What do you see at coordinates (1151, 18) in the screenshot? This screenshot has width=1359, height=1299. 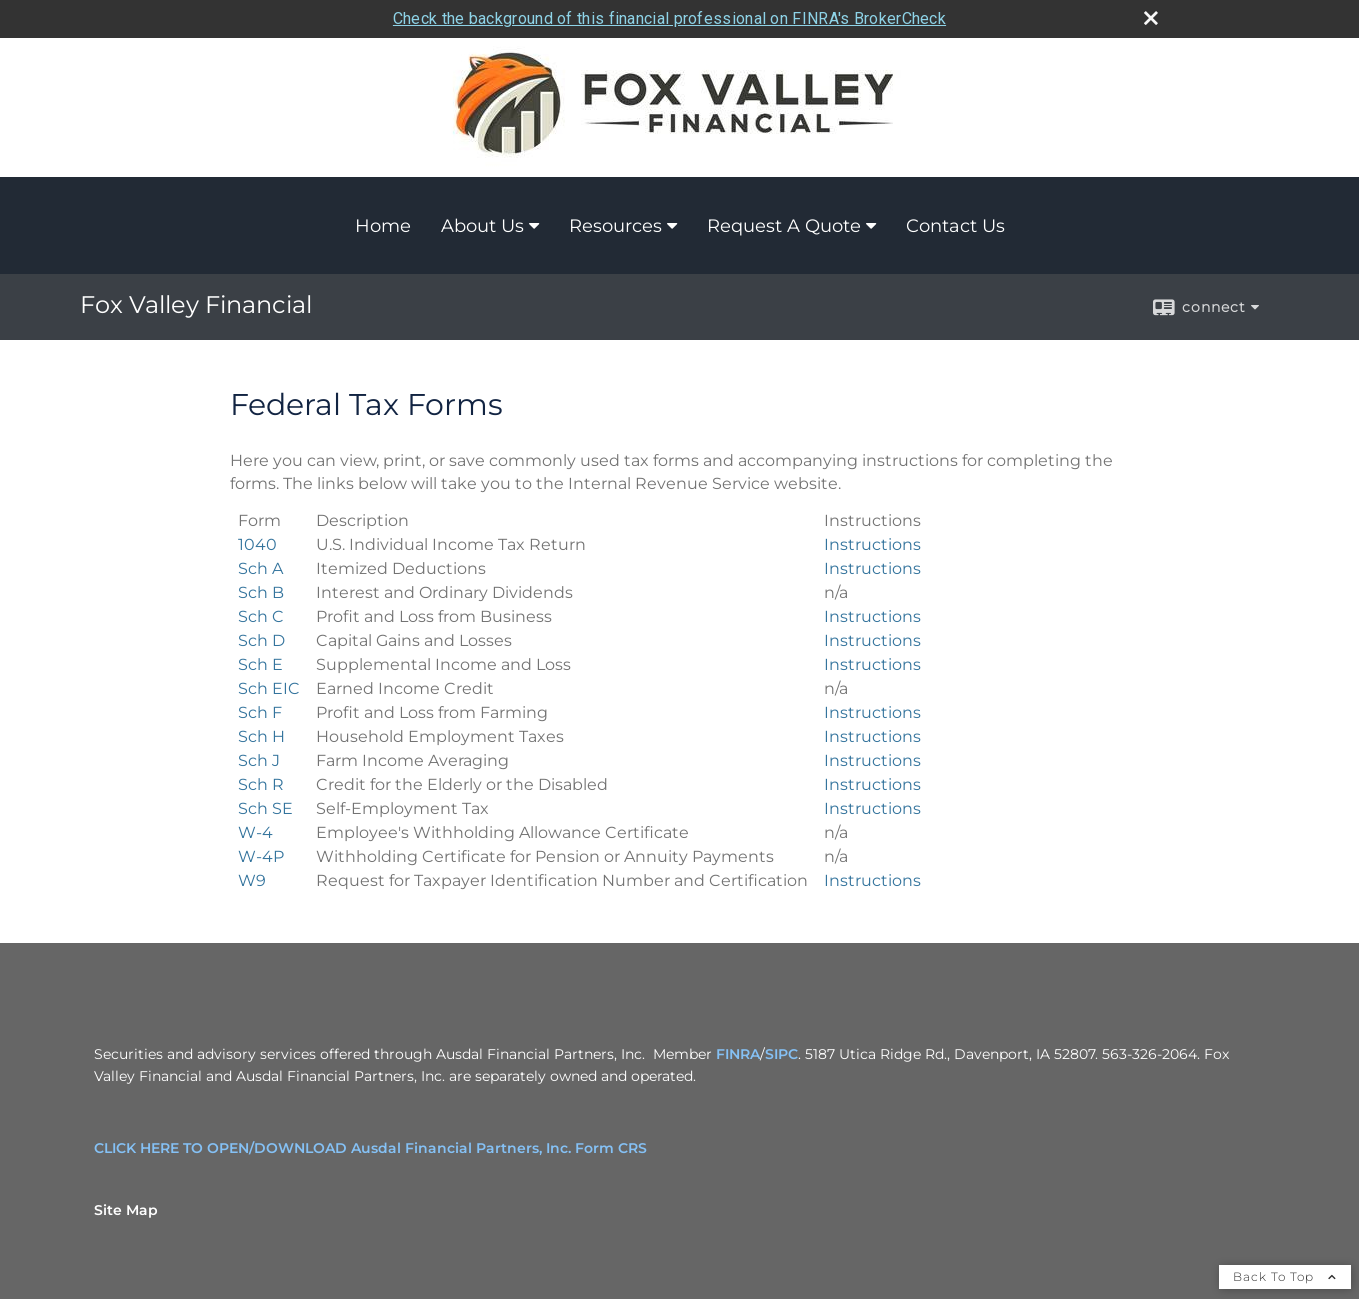 I see `[close broker check alert]` at bounding box center [1151, 18].